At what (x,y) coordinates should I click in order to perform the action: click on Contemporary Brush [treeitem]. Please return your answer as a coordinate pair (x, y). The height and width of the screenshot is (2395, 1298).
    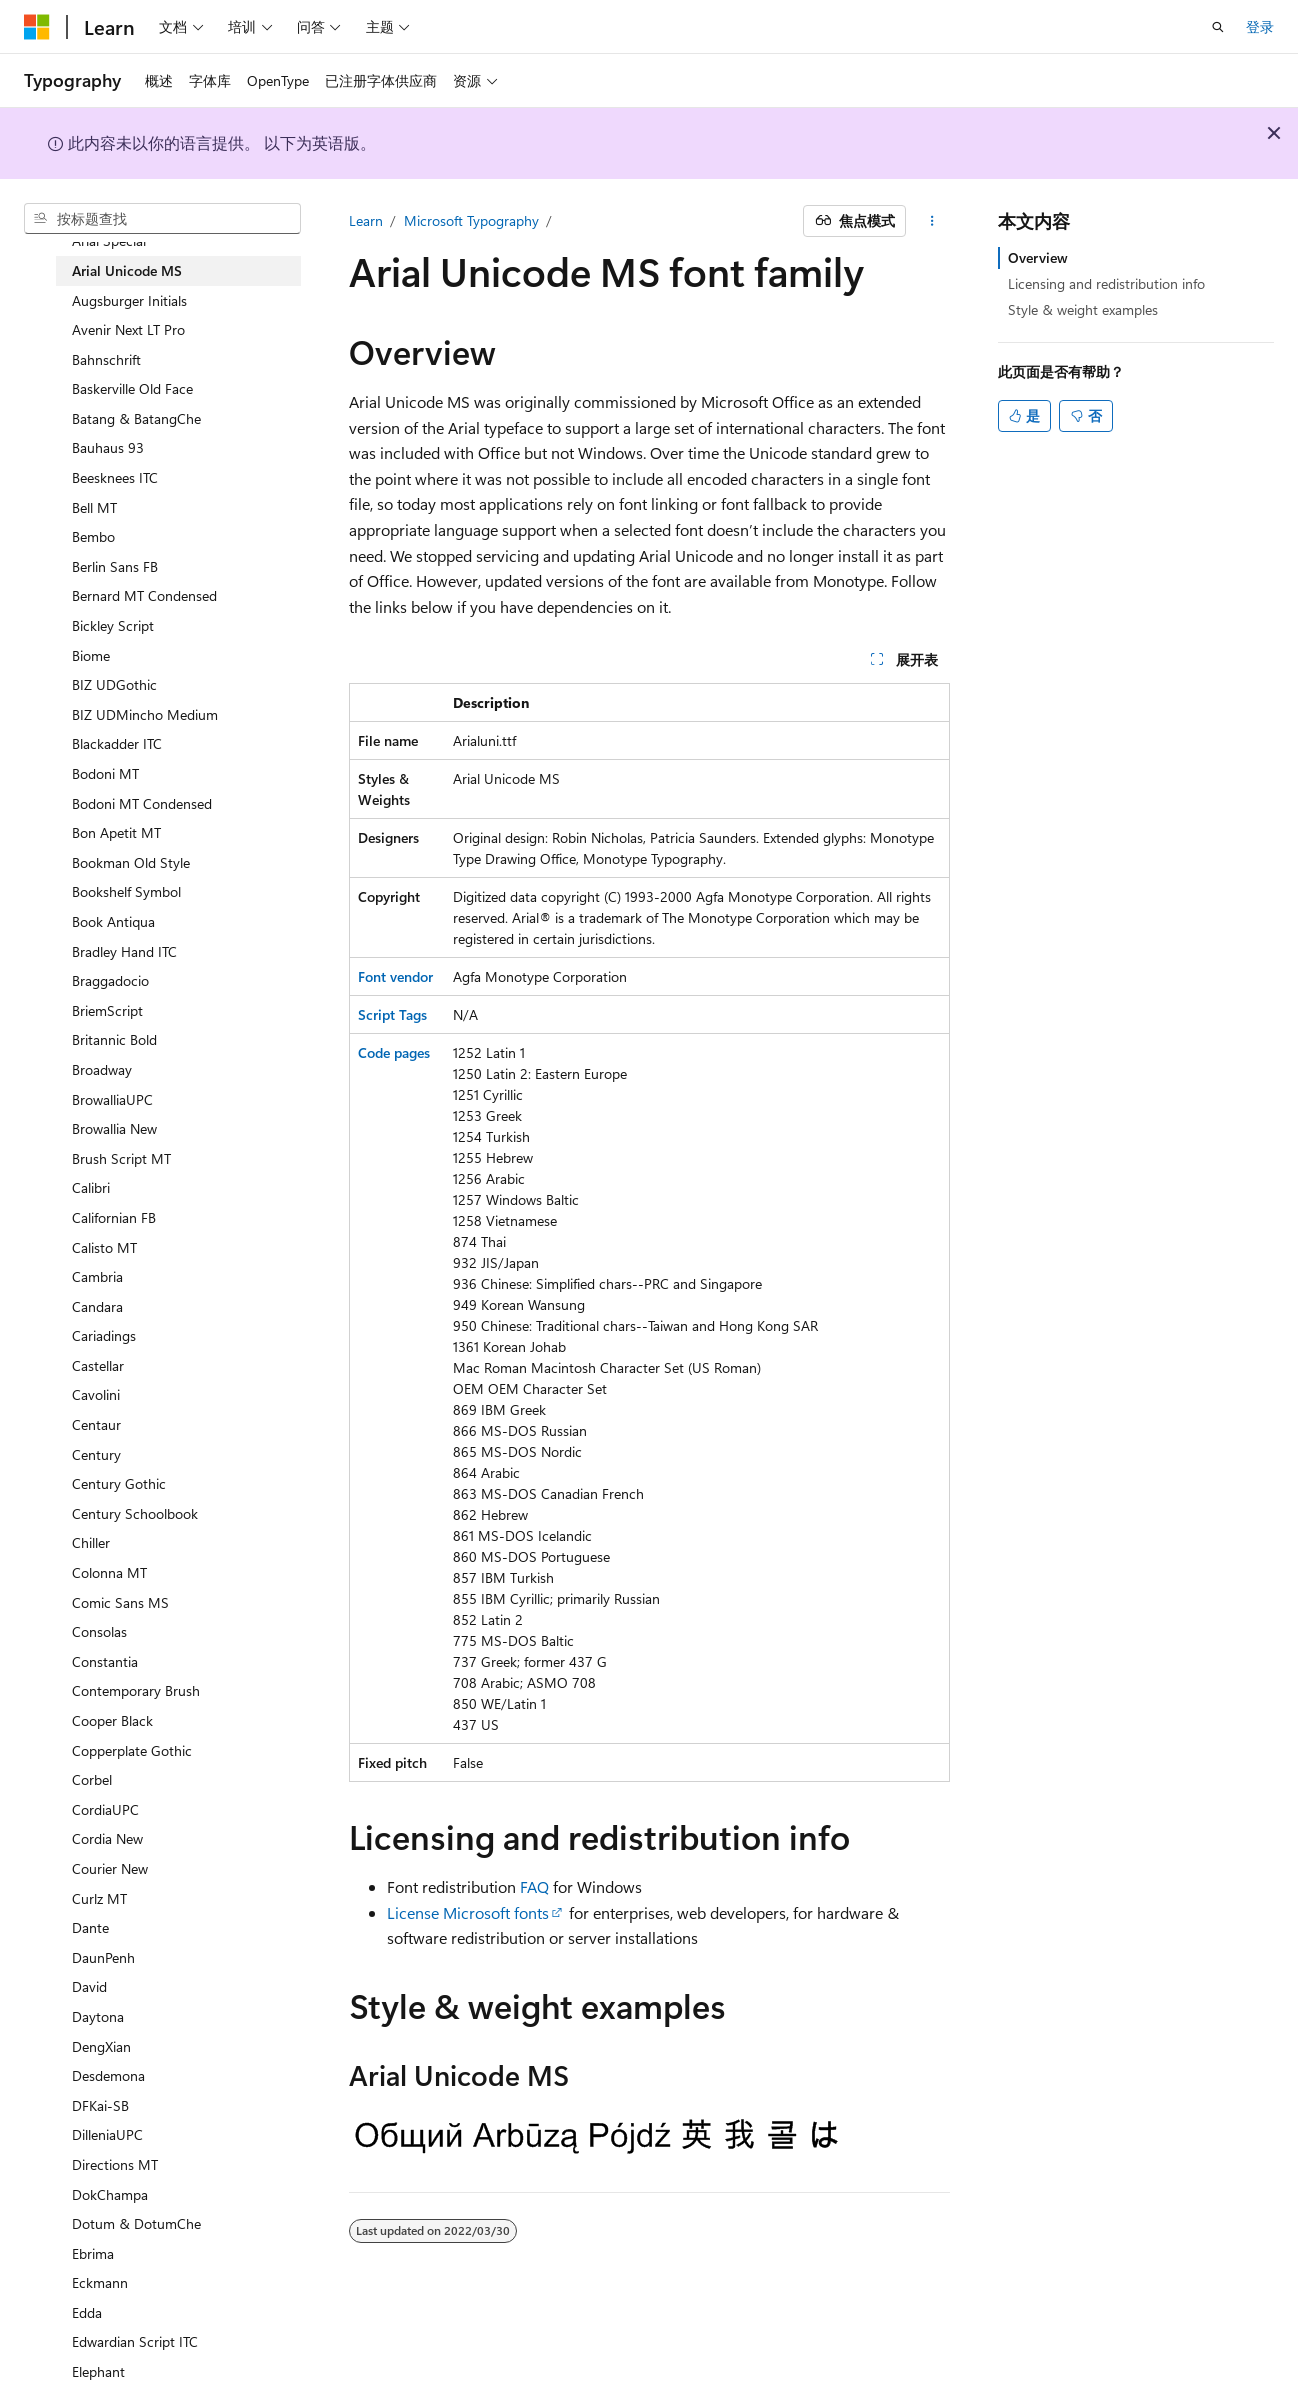
    Looking at the image, I should click on (136, 1690).